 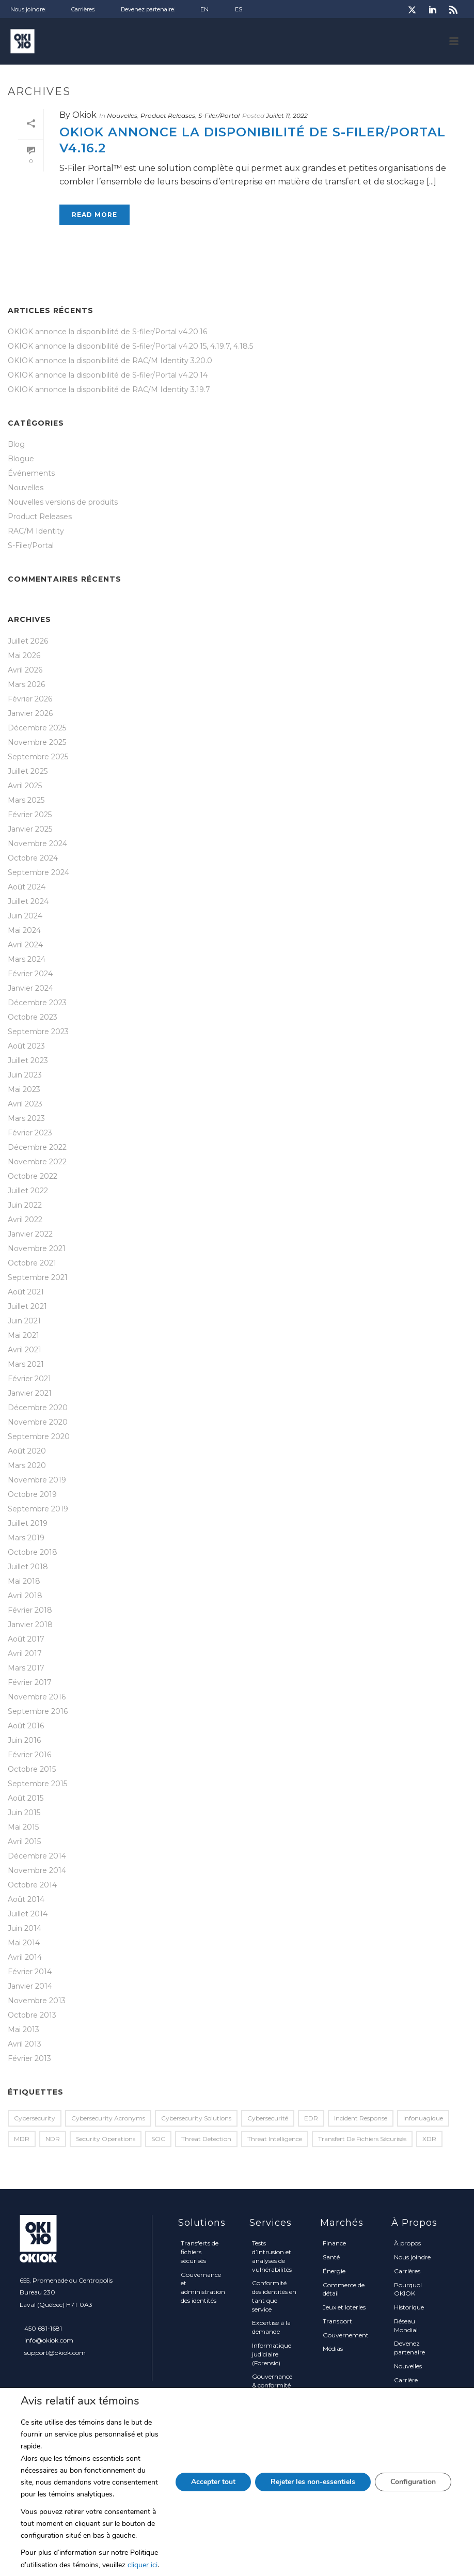 What do you see at coordinates (28, 771) in the screenshot?
I see `Juillet 2025` at bounding box center [28, 771].